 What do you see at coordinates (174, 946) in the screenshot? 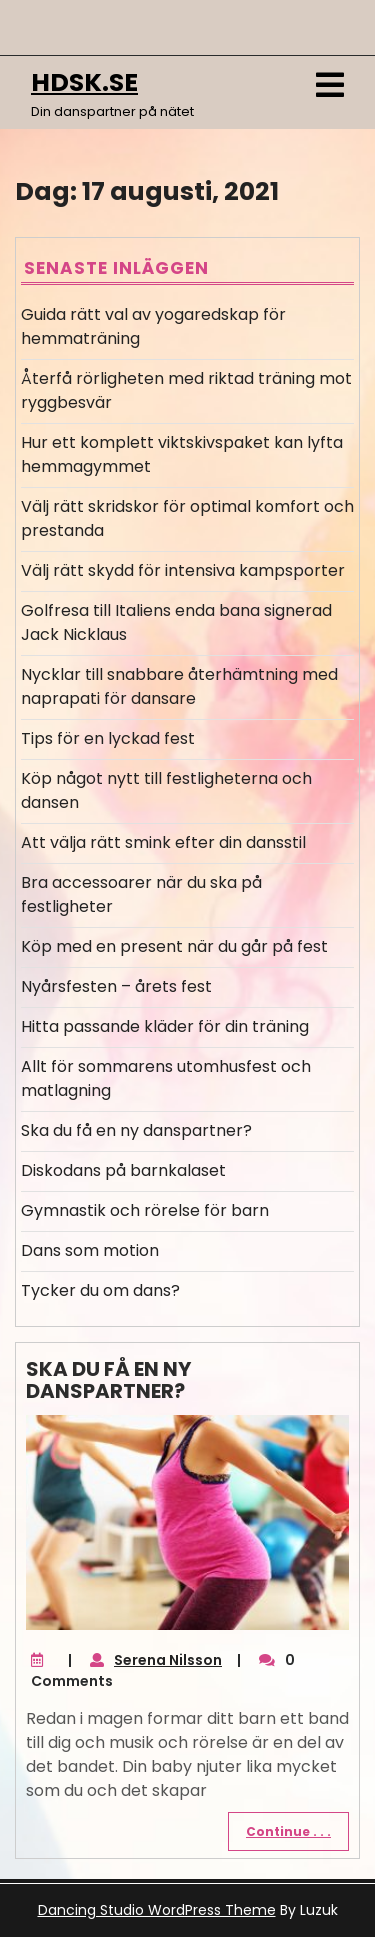
I see `Köp med en present när du går på fest` at bounding box center [174, 946].